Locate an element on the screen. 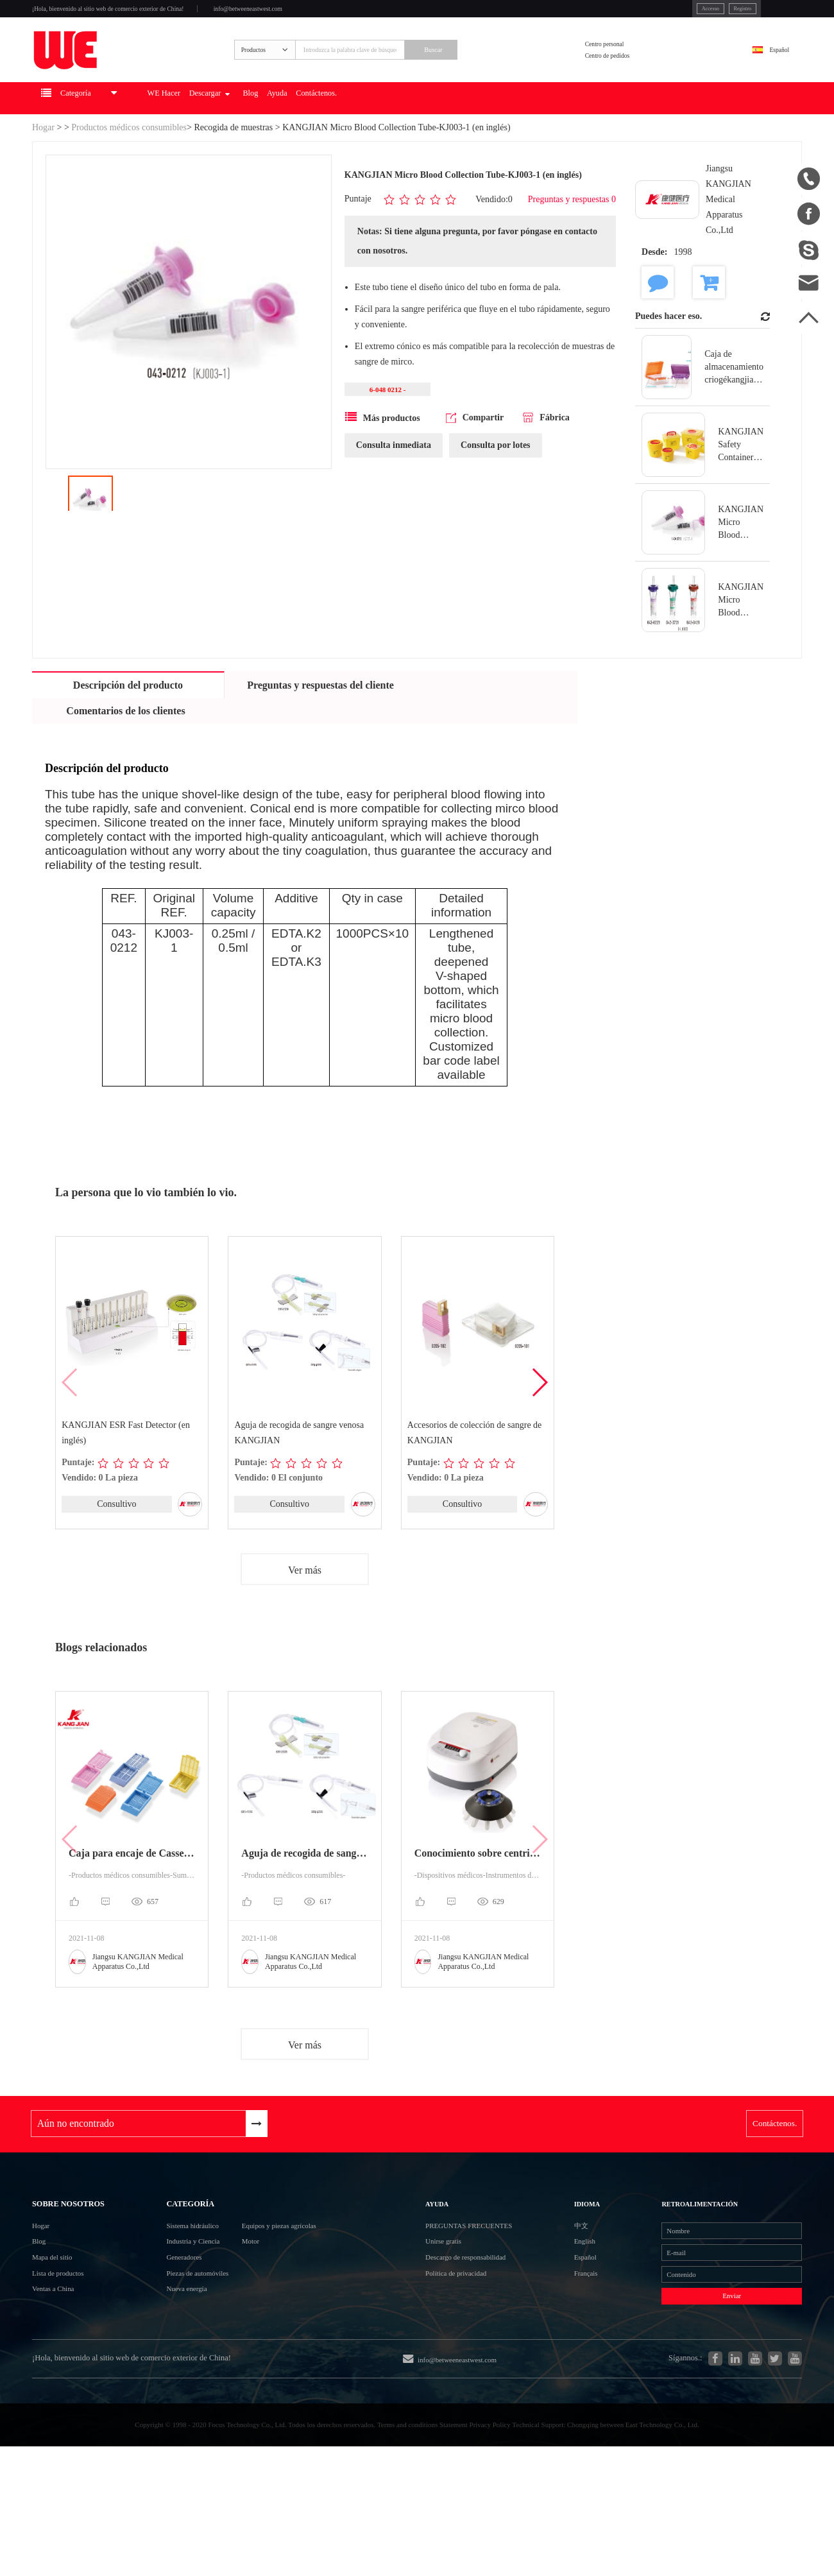 The image size is (834, 2576). Ver más is located at coordinates (304, 1612).